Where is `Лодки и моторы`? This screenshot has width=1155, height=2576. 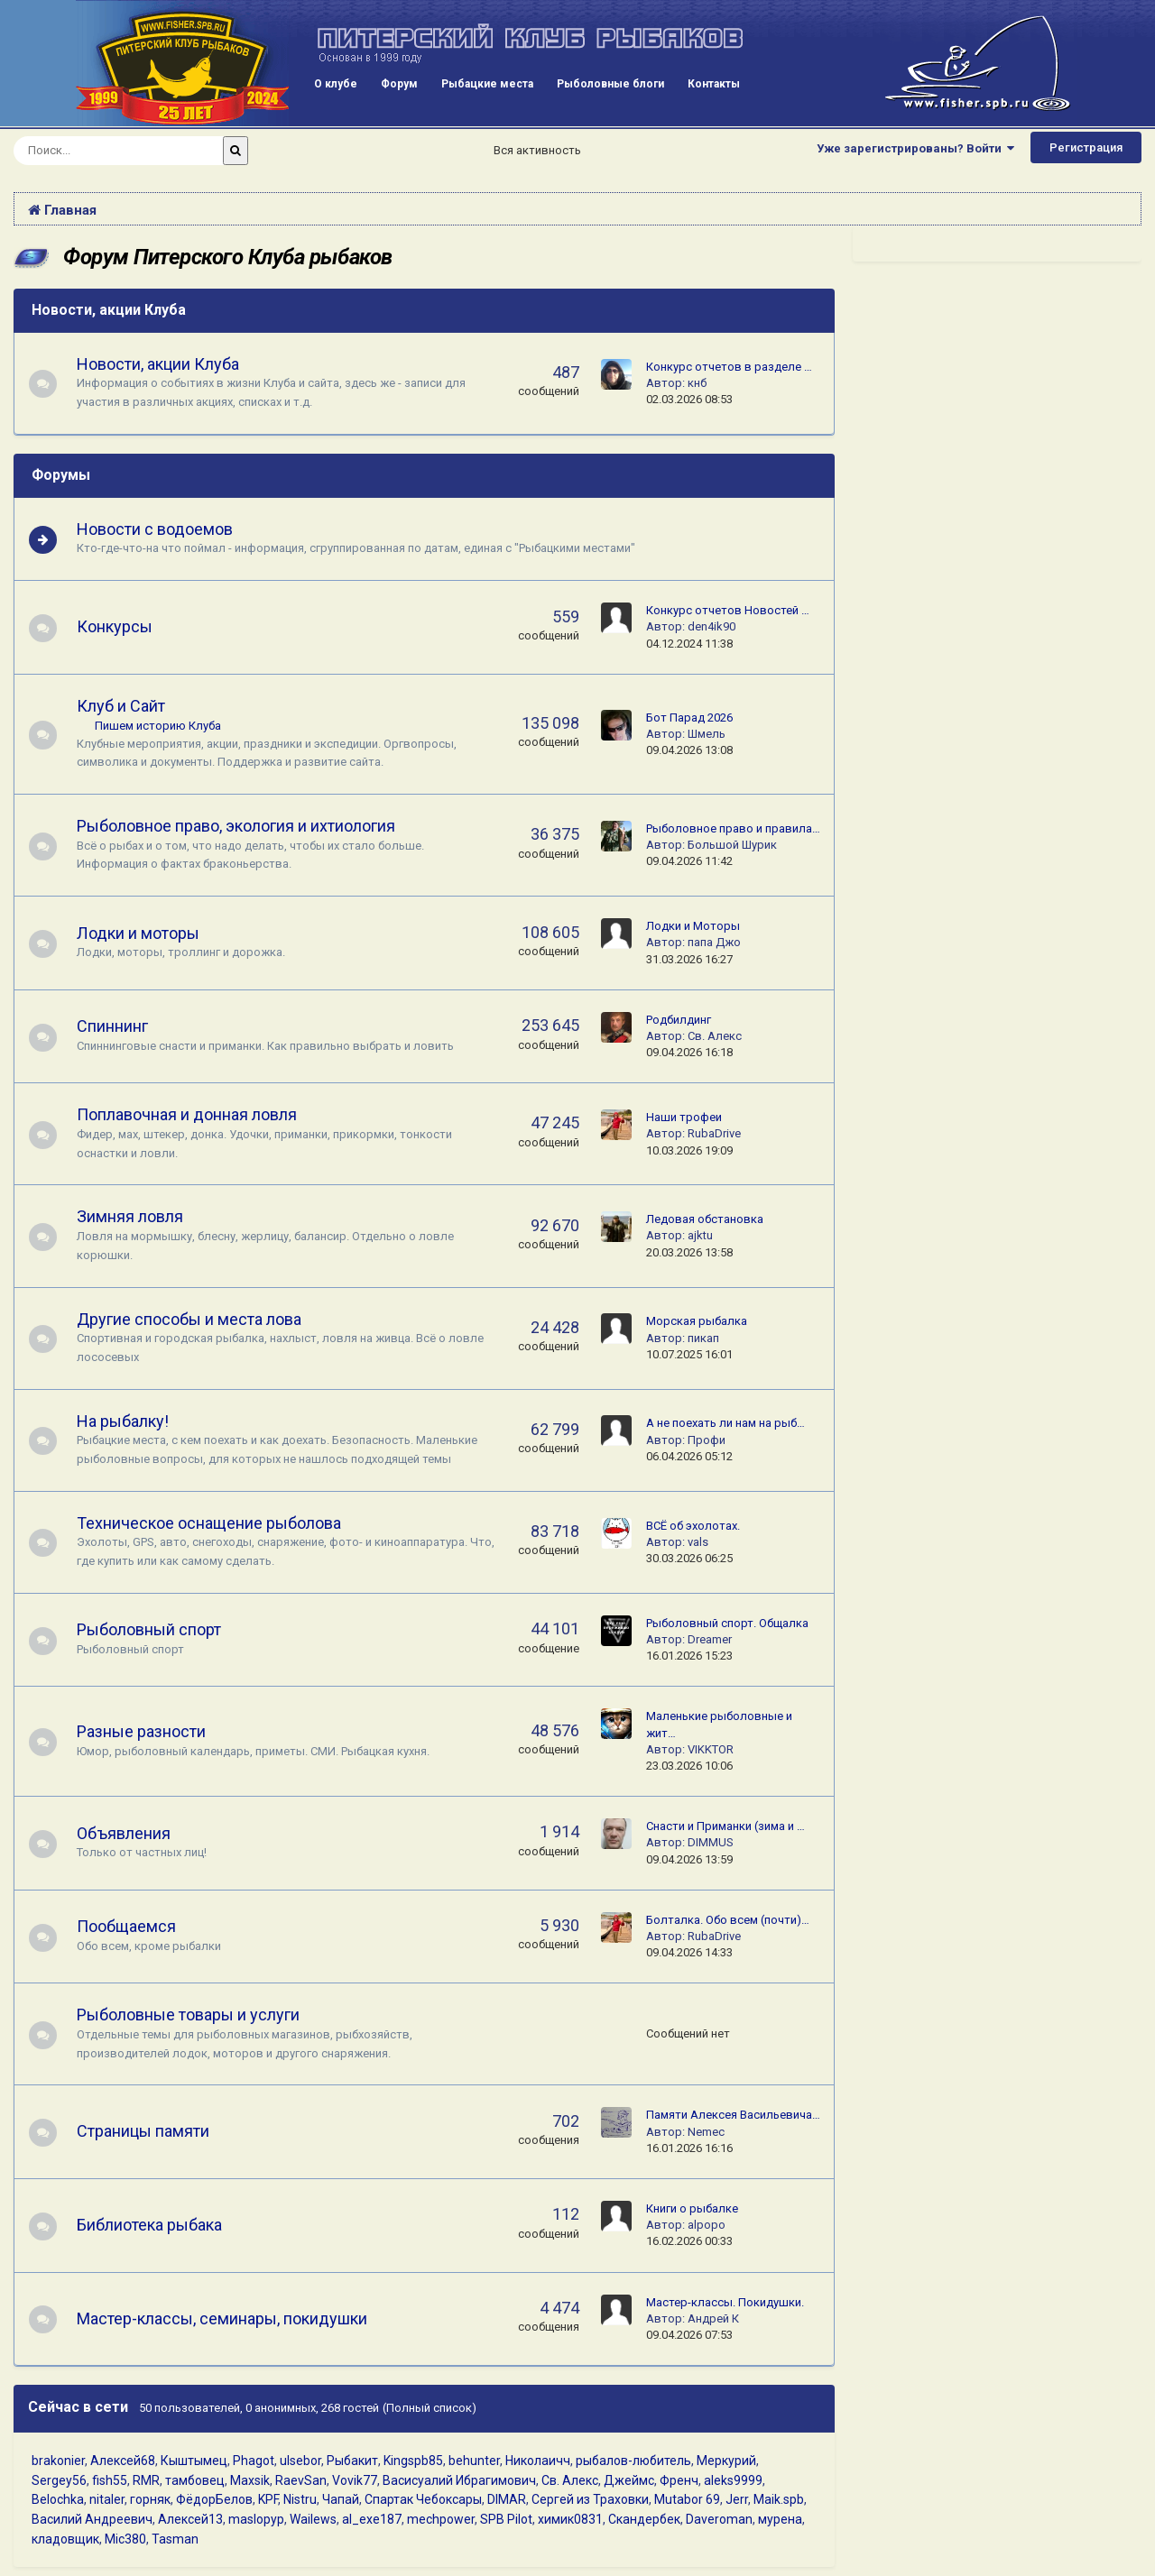 Лодки и моторы is located at coordinates (146, 933).